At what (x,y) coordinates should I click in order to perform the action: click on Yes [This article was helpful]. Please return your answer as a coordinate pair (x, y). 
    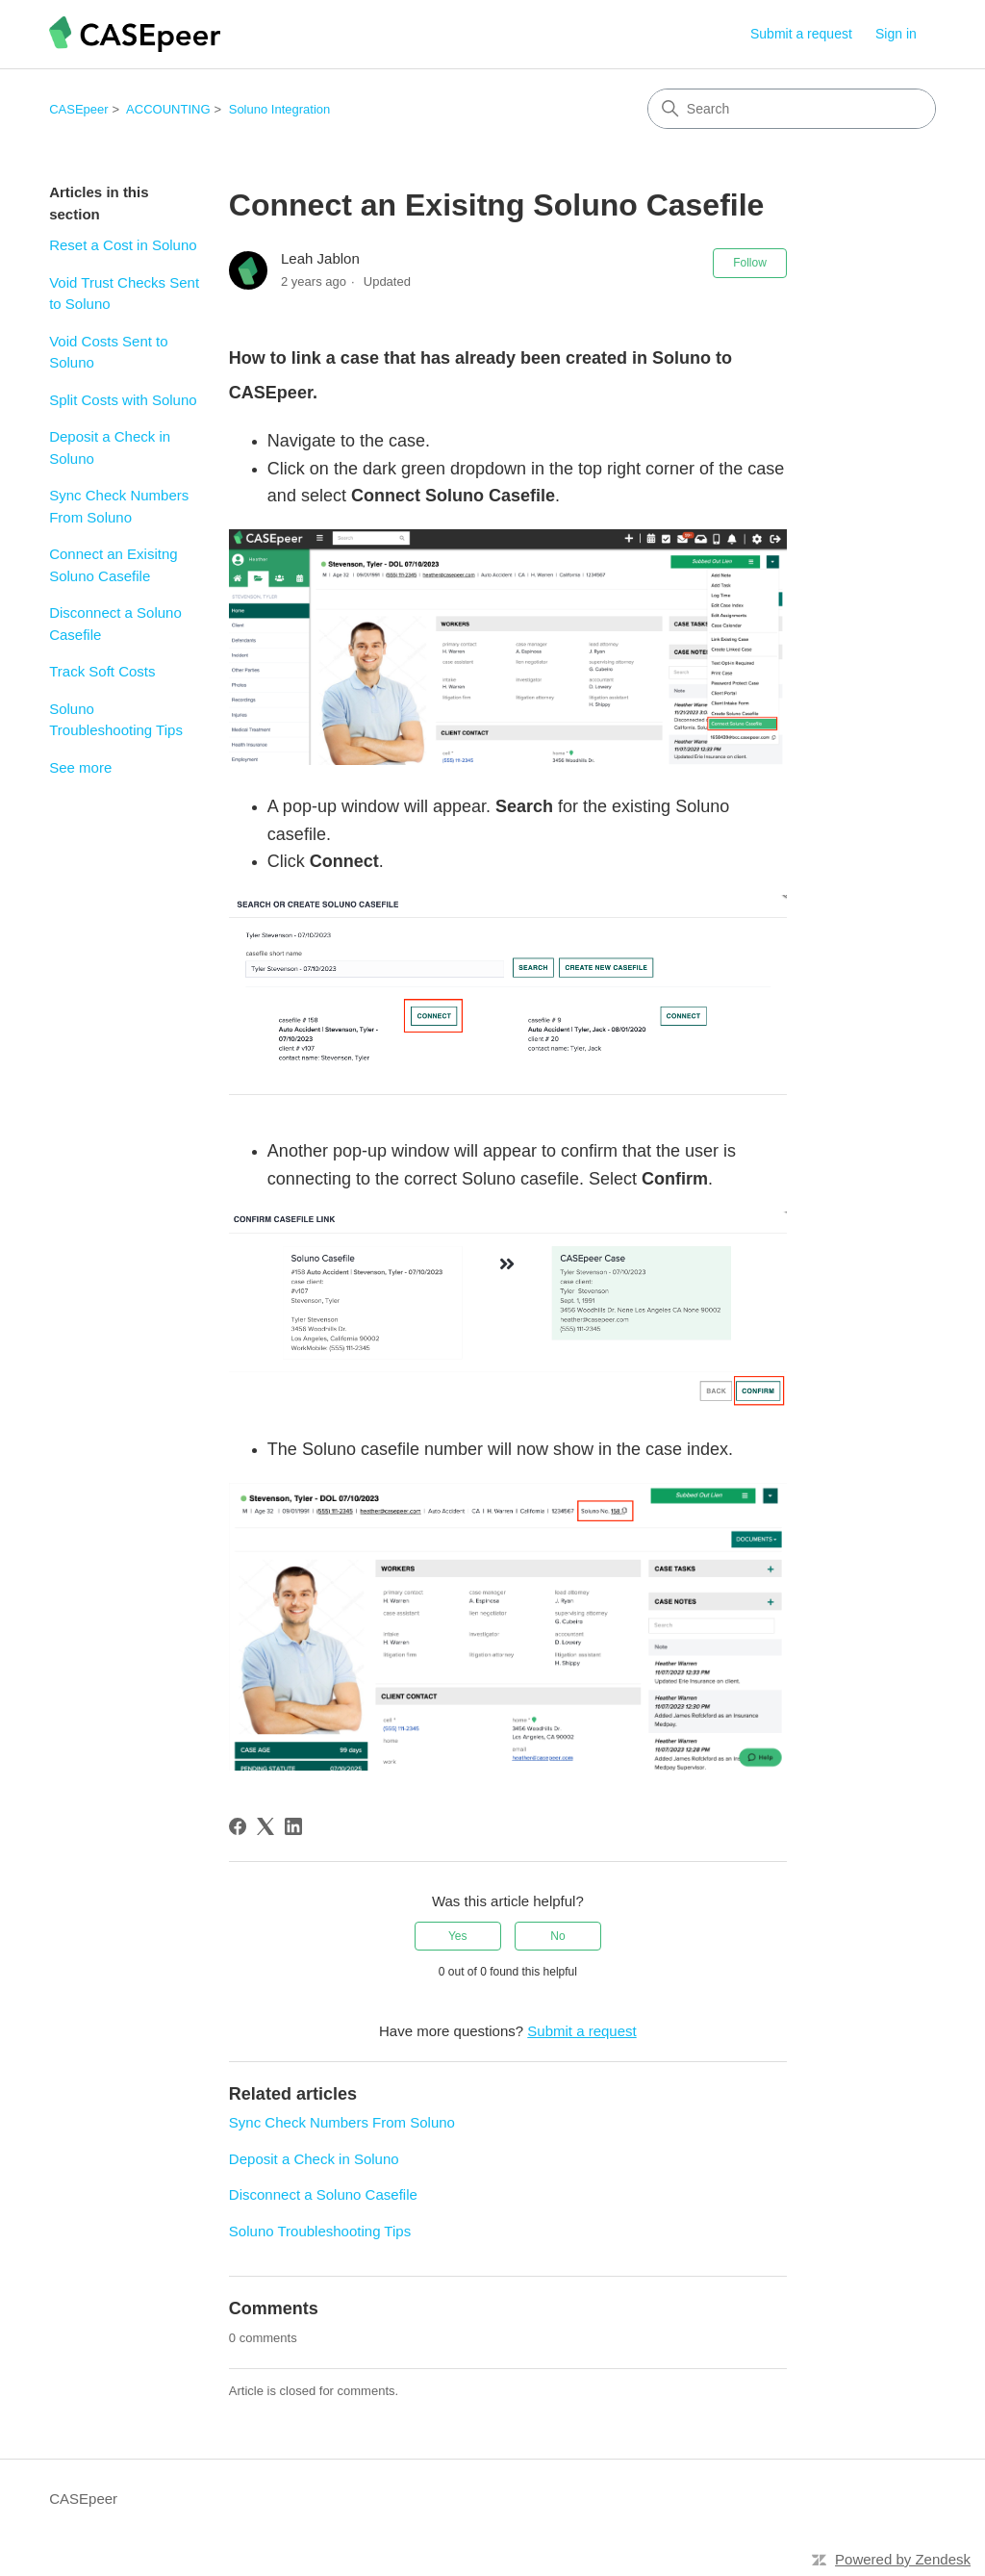
    Looking at the image, I should click on (457, 1936).